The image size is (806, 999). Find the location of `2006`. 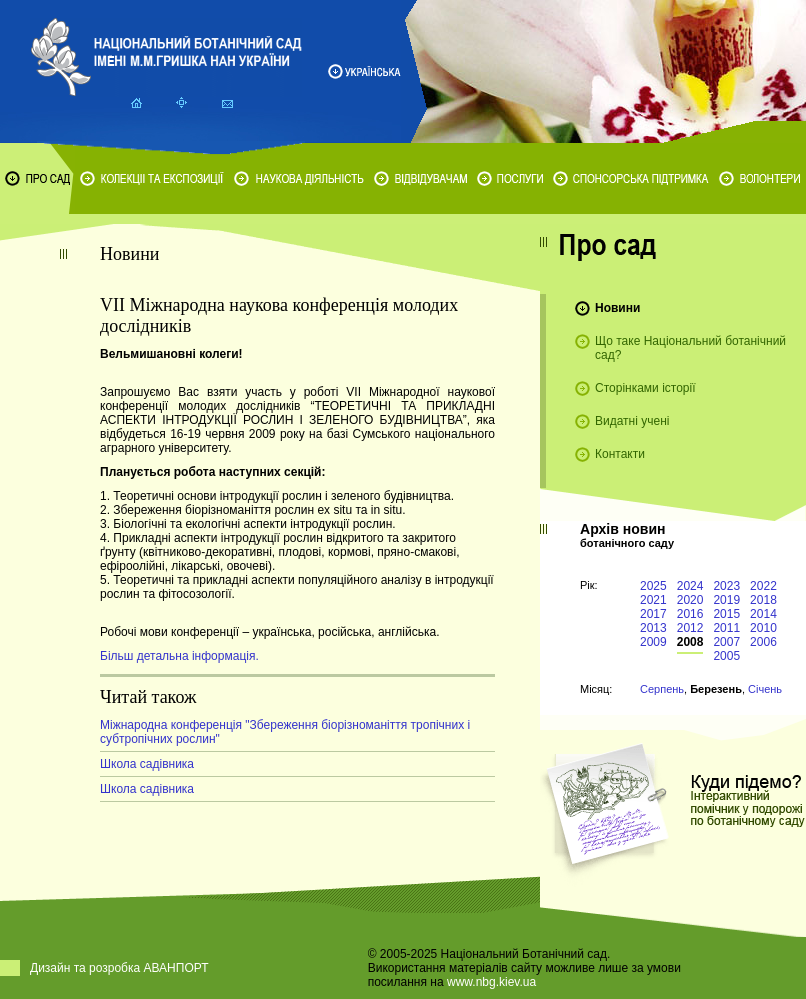

2006 is located at coordinates (763, 642).